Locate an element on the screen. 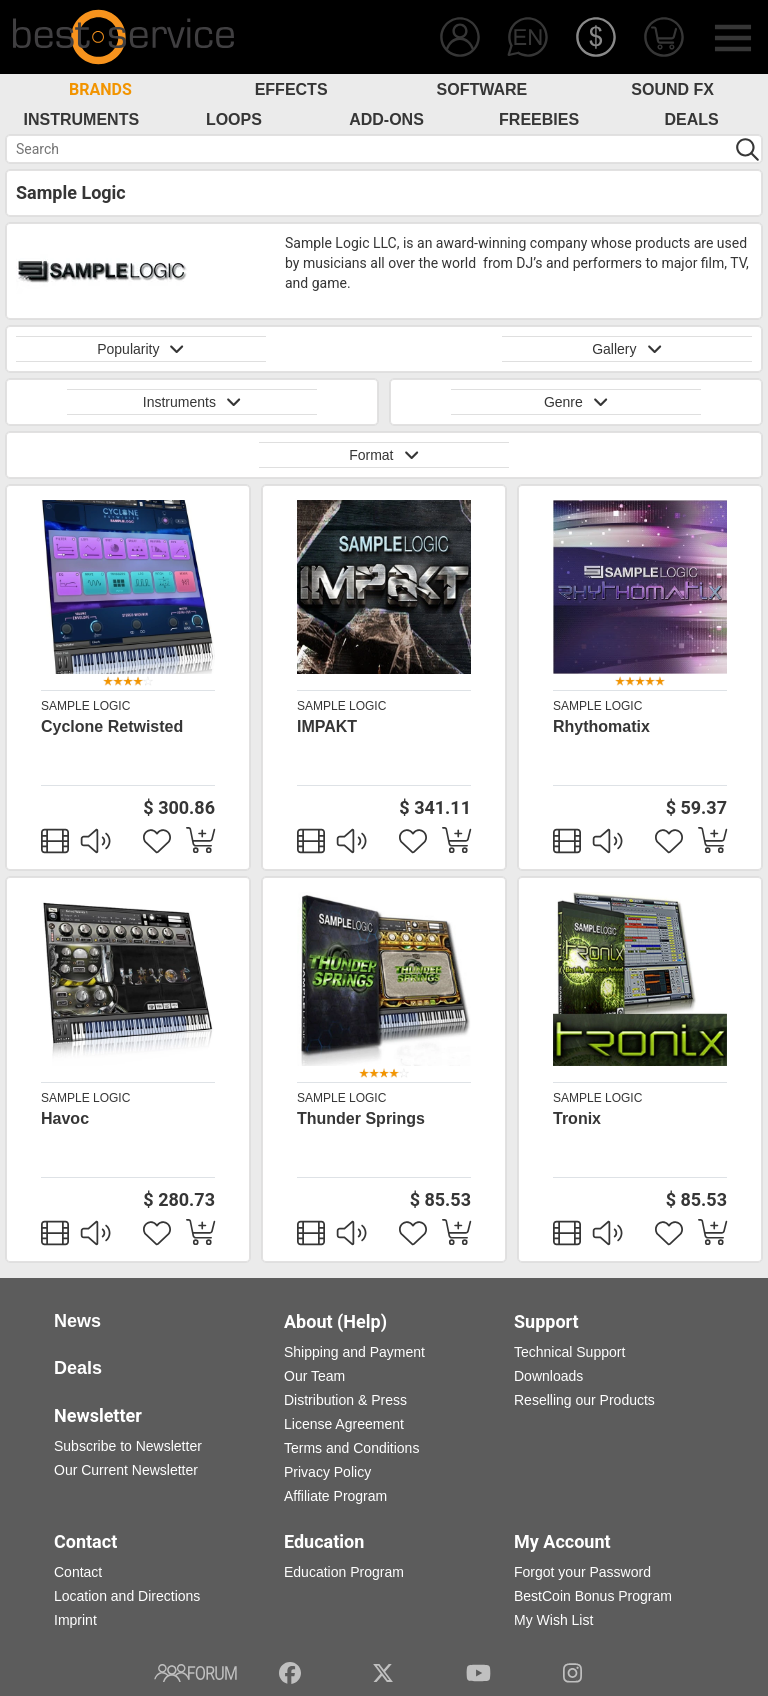 The height and width of the screenshot is (1696, 768). Reselling our Products is located at coordinates (584, 1400).